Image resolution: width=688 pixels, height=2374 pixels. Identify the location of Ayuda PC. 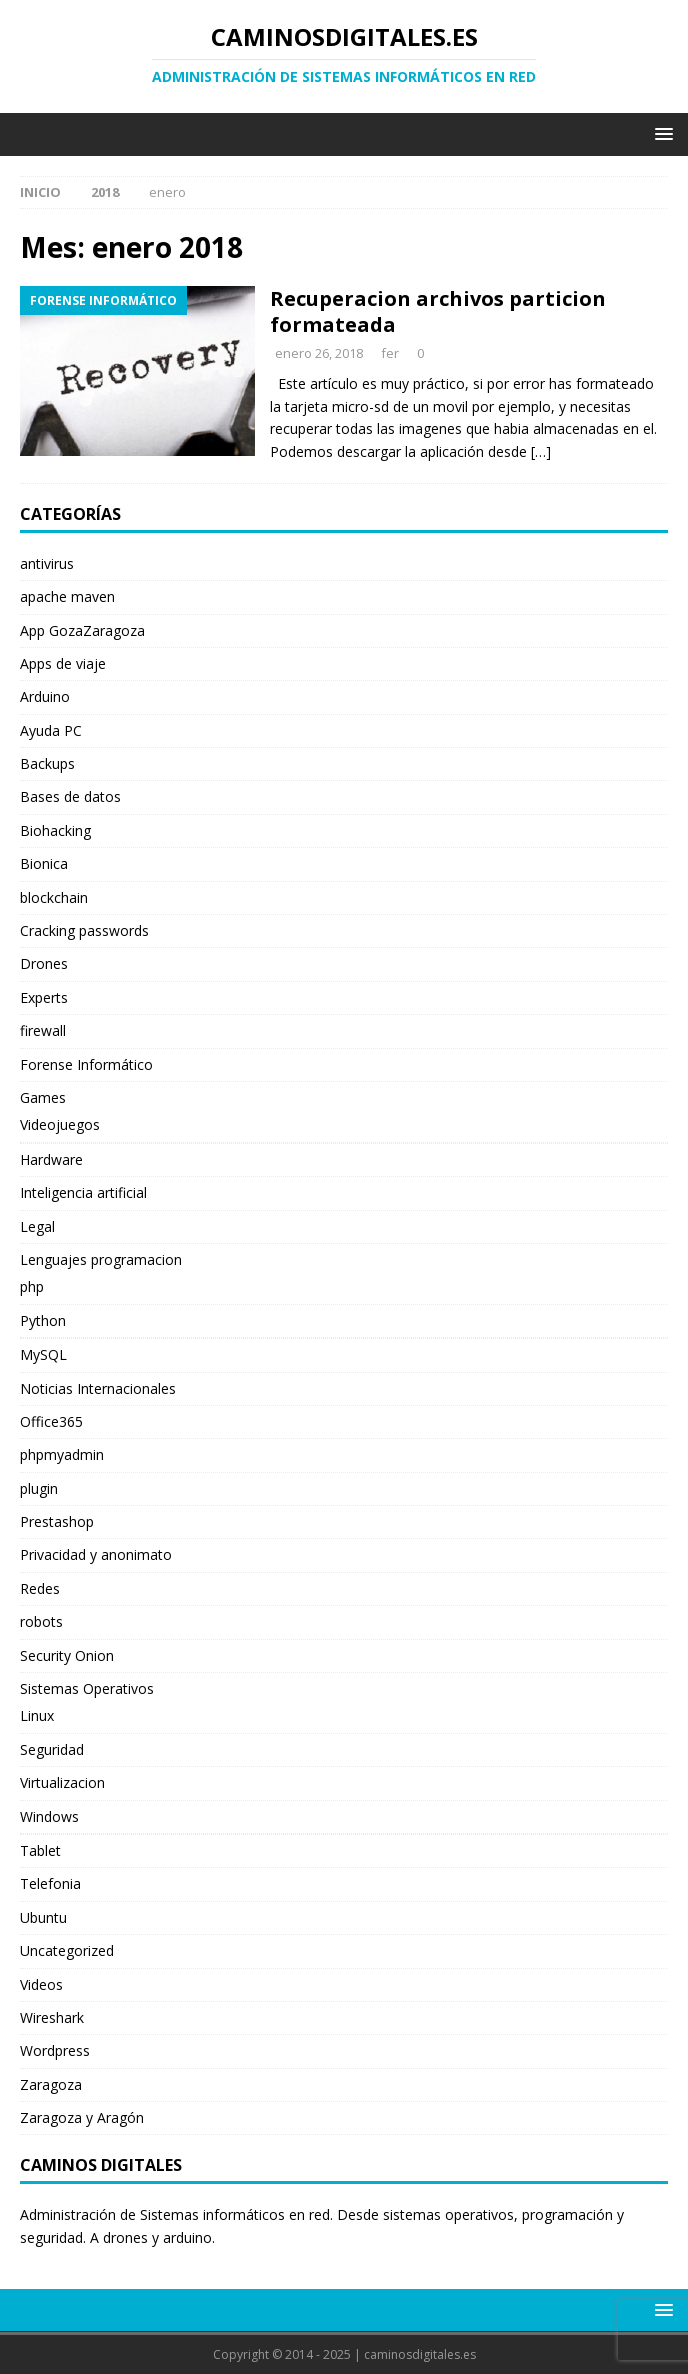
(51, 730).